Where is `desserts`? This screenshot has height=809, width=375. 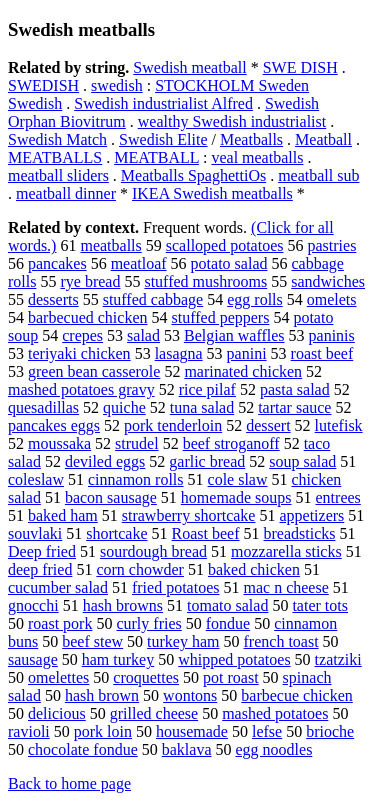 desserts is located at coordinates (53, 299).